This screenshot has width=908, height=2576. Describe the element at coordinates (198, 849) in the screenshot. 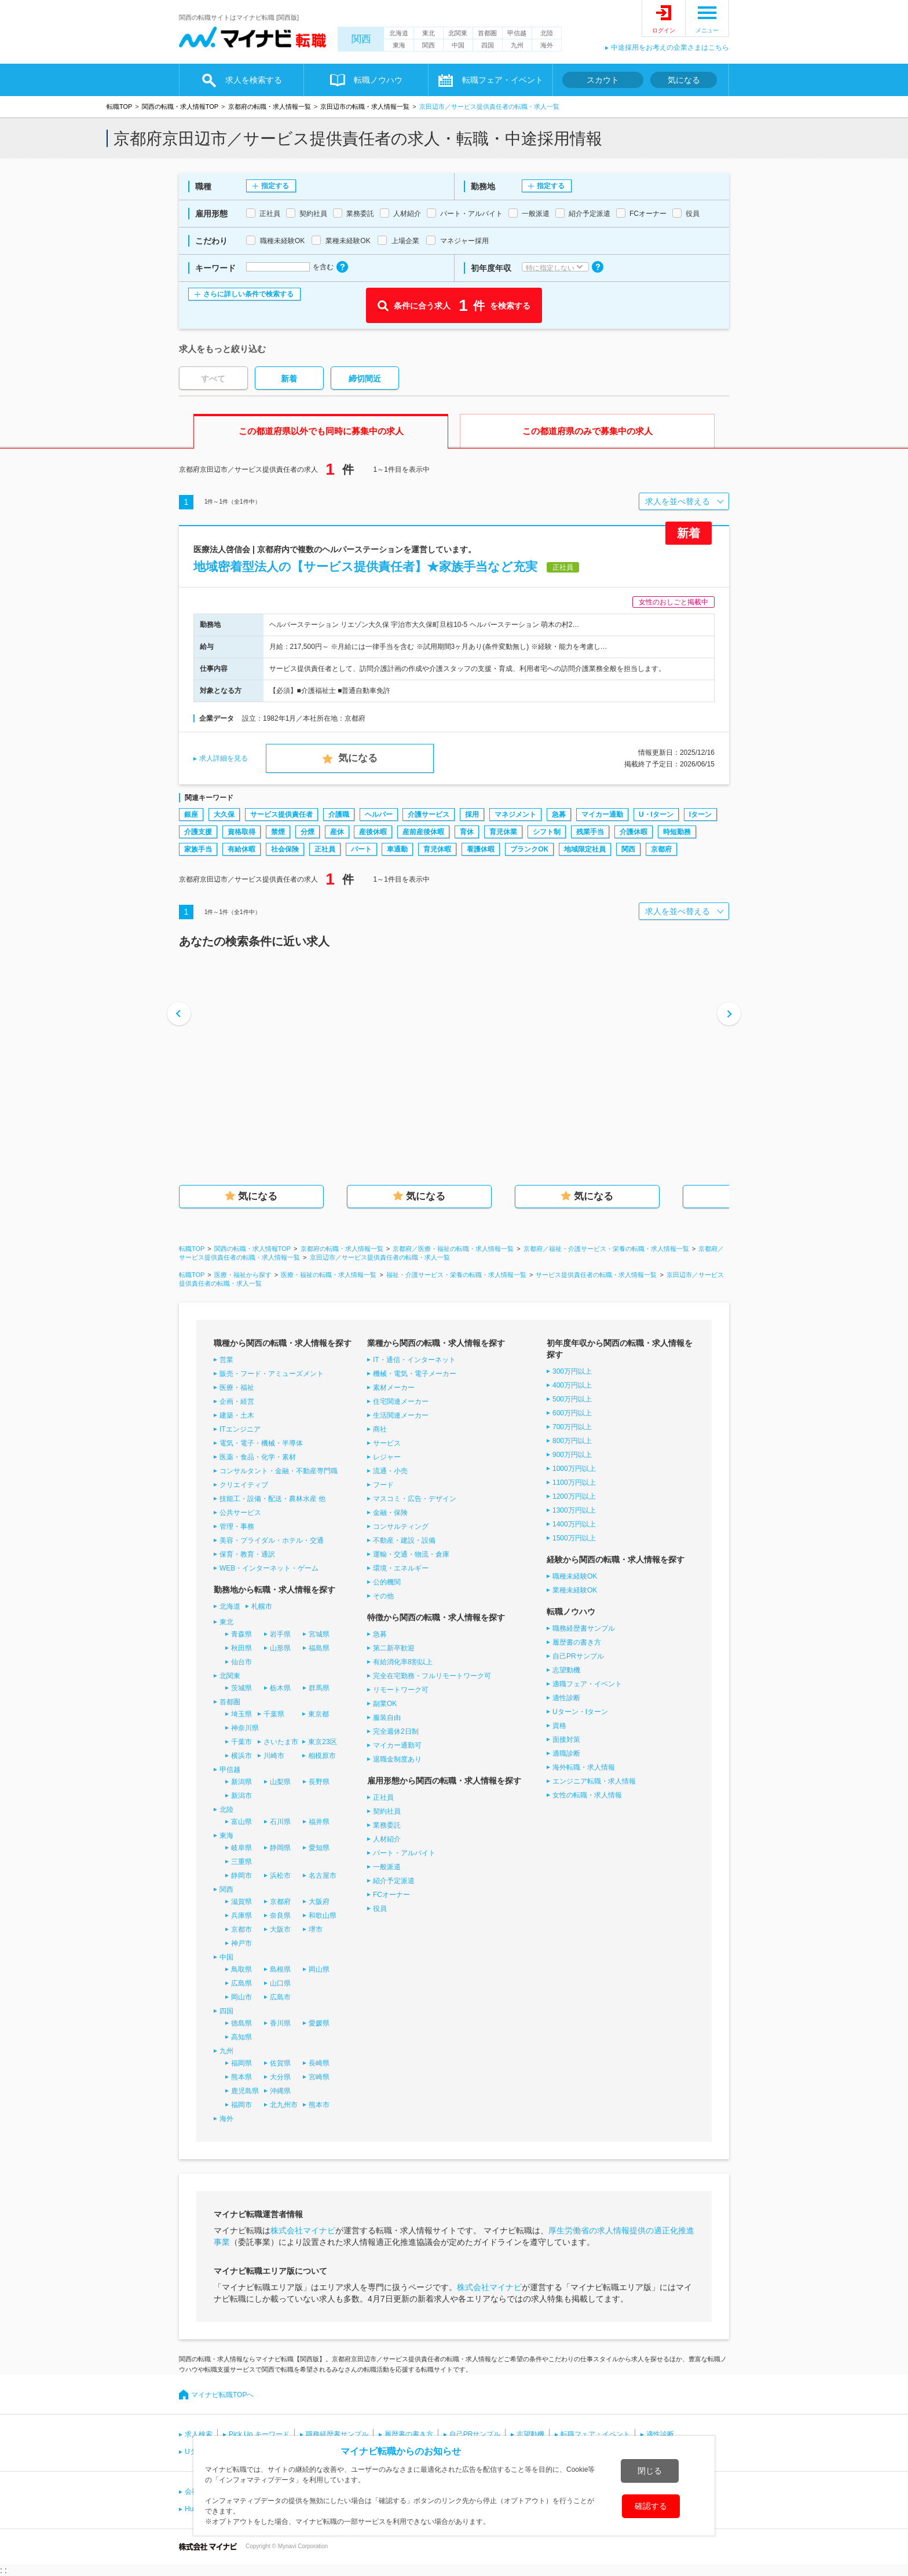

I see `家族手当` at that location.